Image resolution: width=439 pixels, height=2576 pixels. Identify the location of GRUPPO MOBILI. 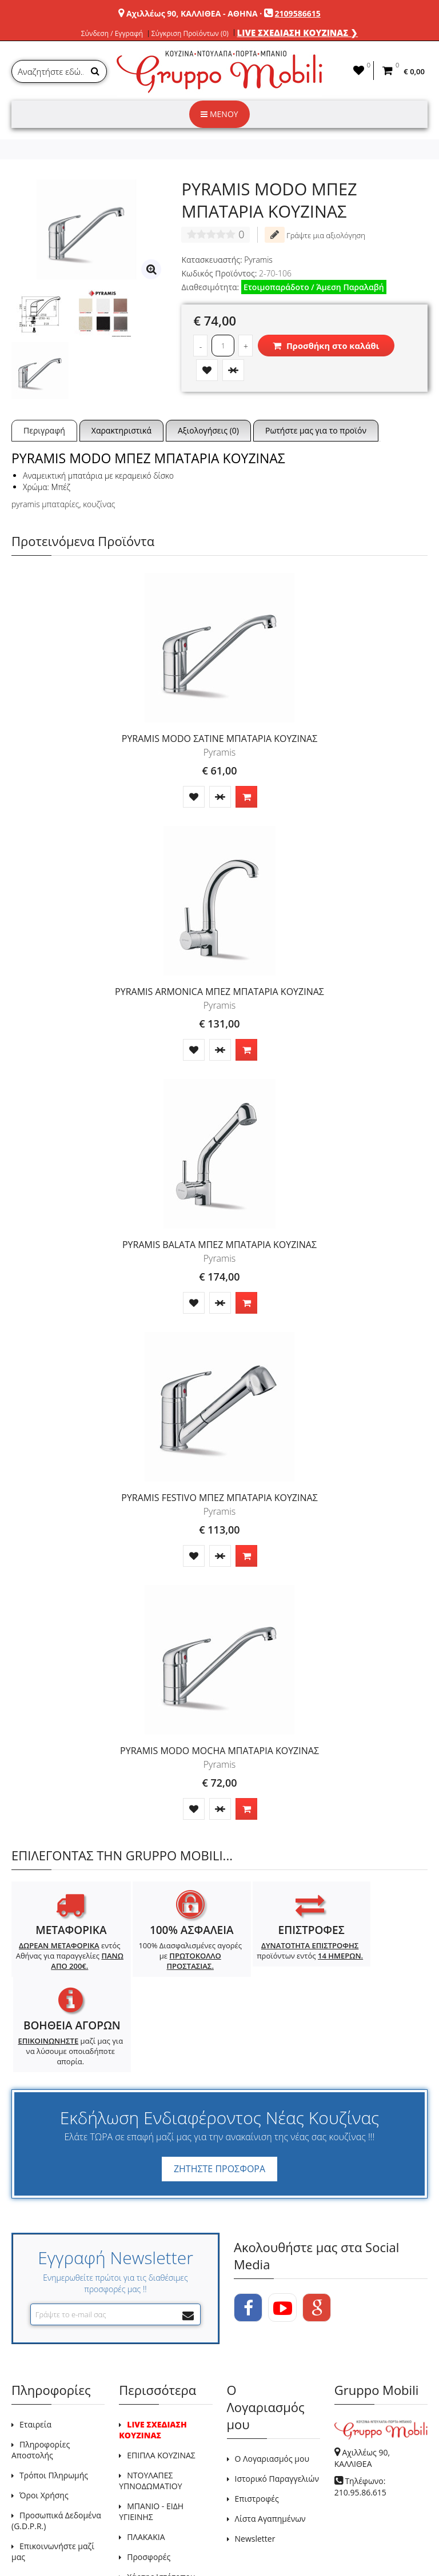
(37, 2541).